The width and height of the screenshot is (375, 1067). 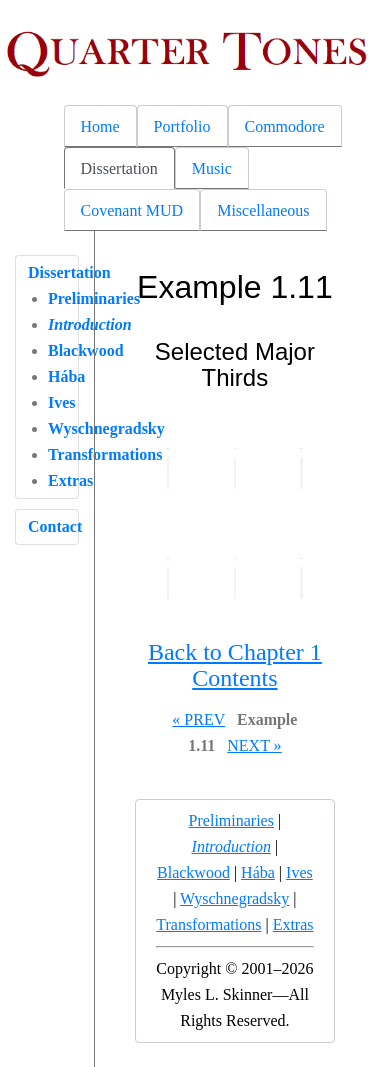 What do you see at coordinates (285, 126) in the screenshot?
I see `Commodore` at bounding box center [285, 126].